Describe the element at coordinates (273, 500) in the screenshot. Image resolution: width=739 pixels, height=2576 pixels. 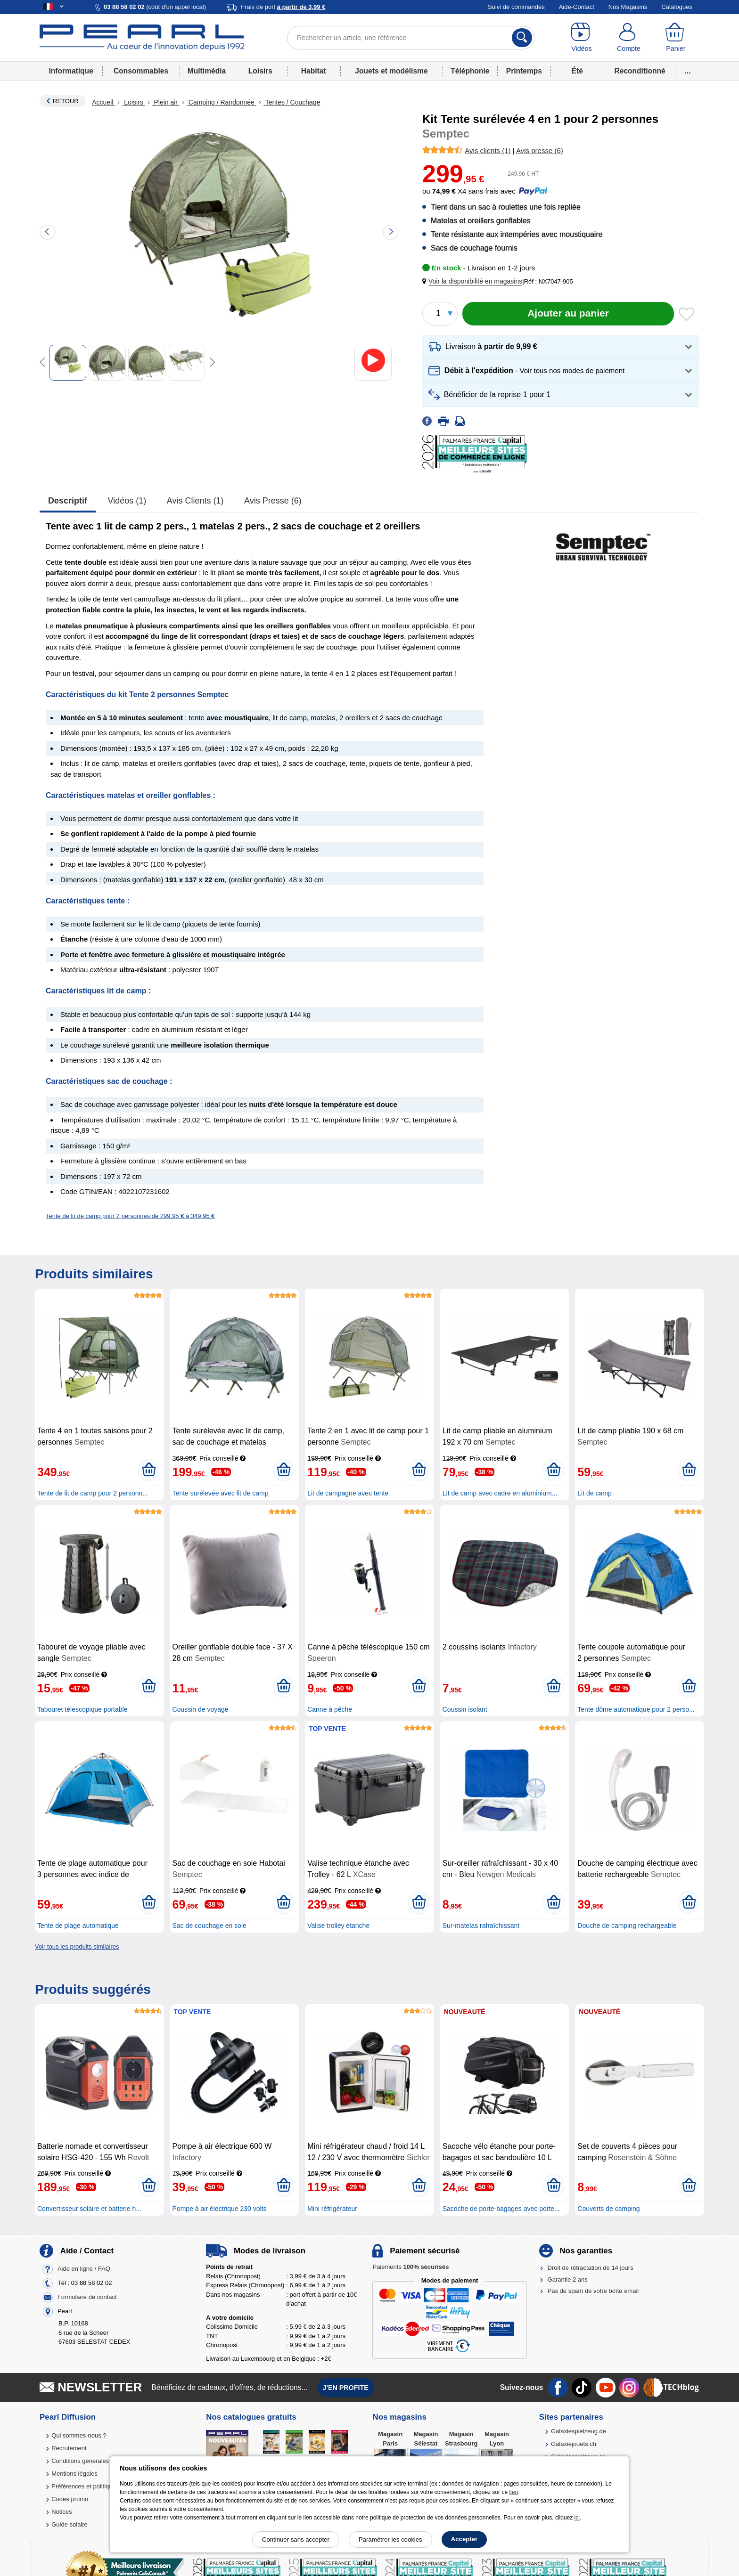
I see `Avis presse (6)` at that location.